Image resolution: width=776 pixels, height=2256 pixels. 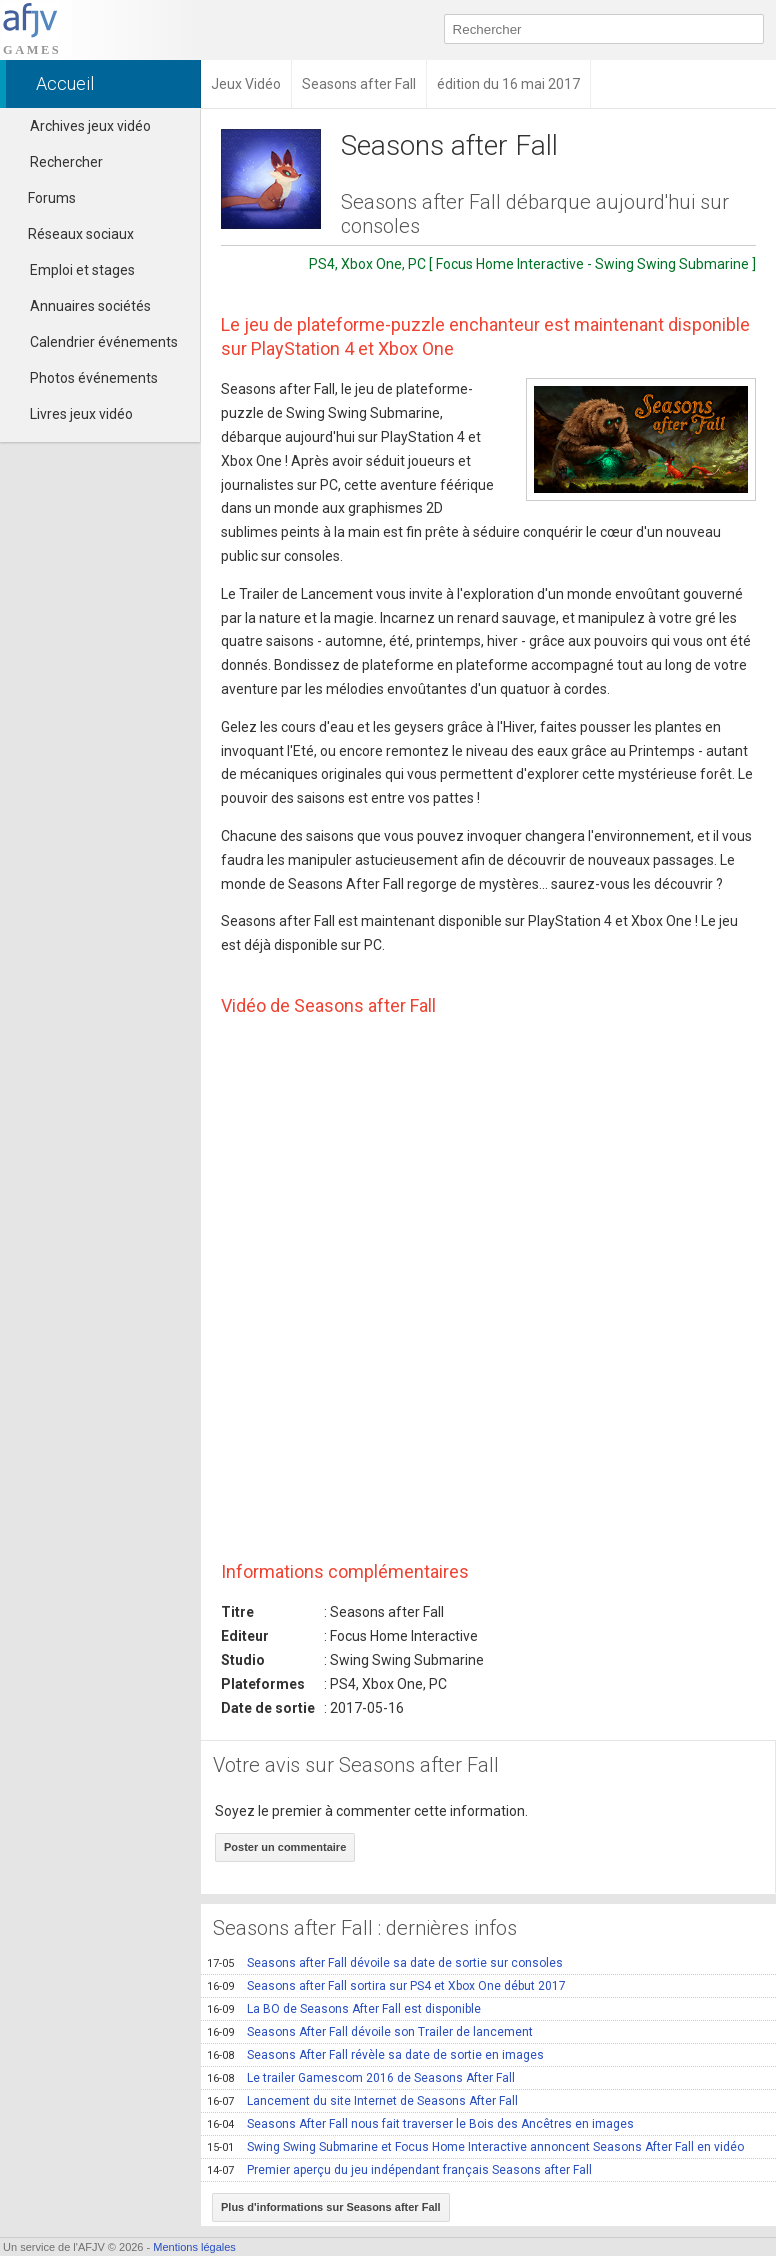 I want to click on La BO de Seasons After Fall est disponible, so click(x=344, y=2009).